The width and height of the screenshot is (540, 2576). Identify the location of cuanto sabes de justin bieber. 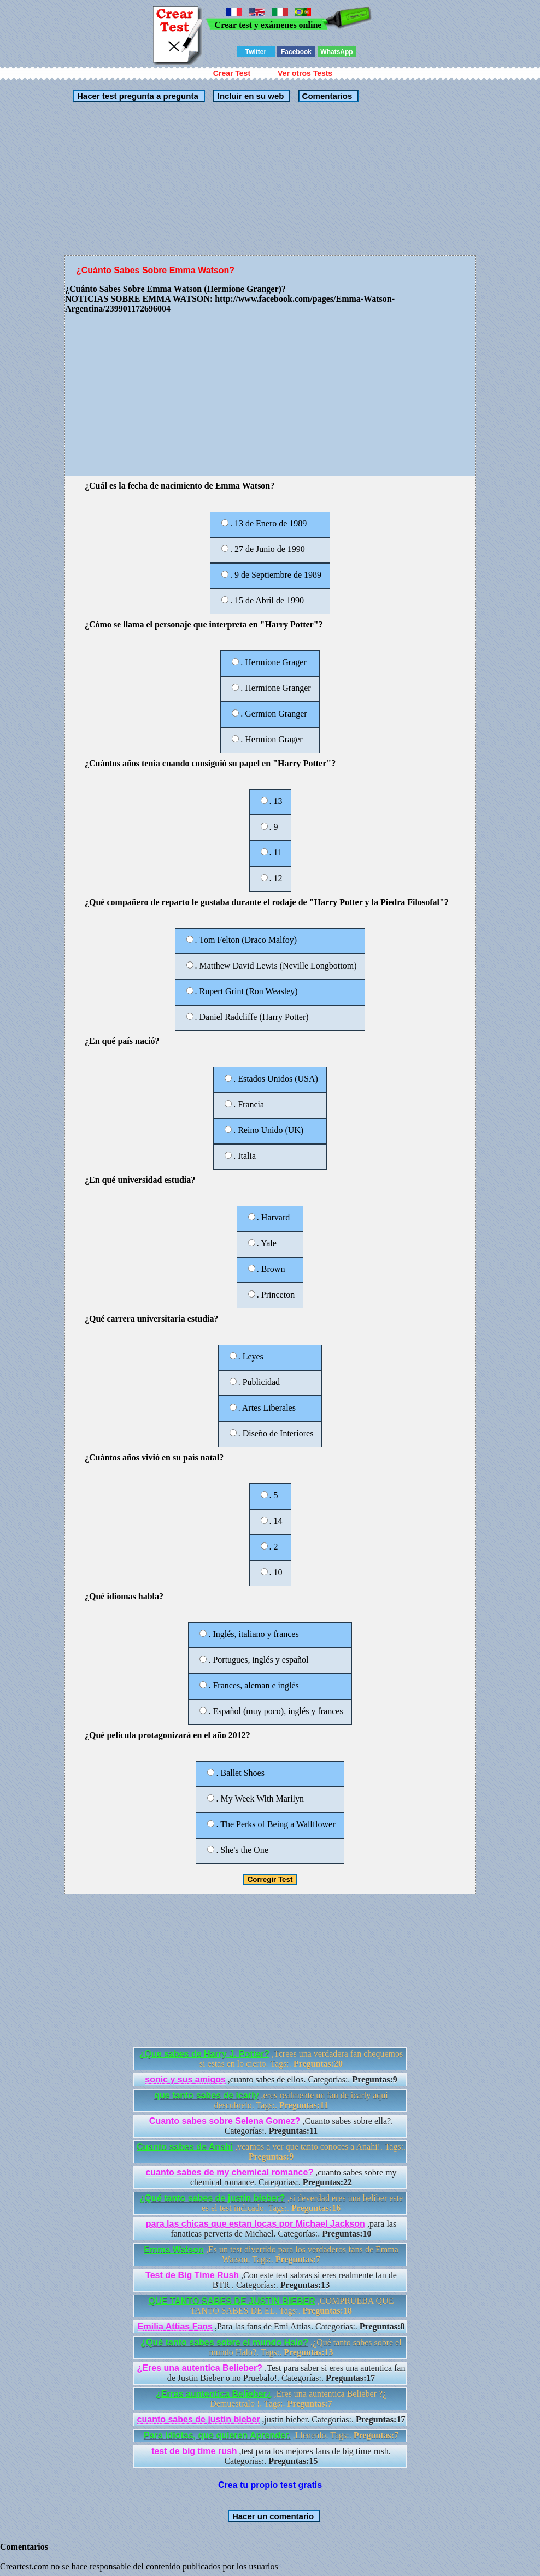
(198, 2419).